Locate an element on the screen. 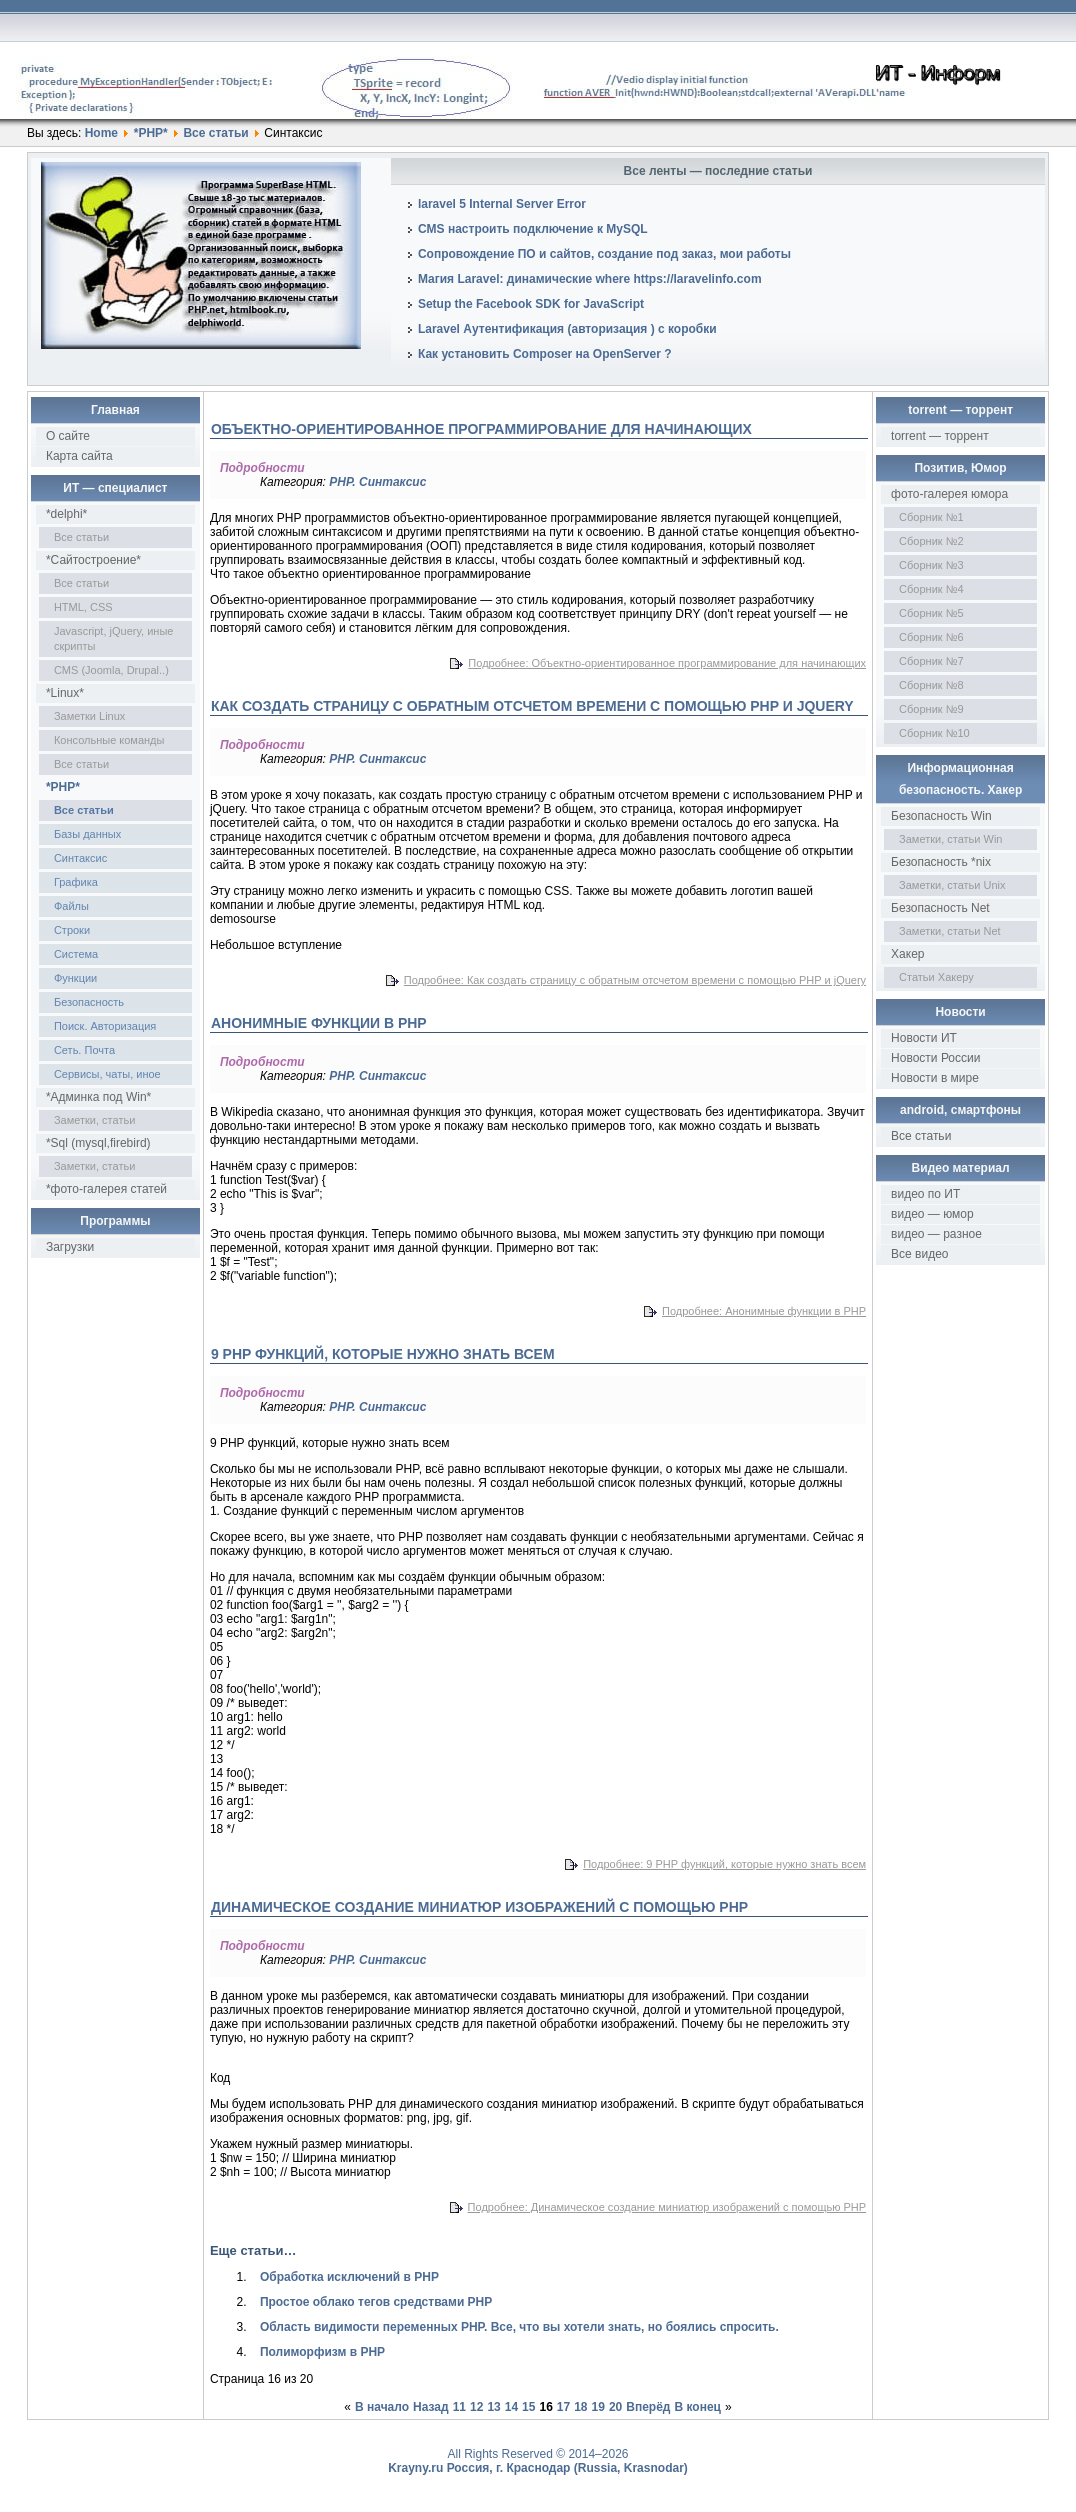  Krayny.ru Россия, г. Краснодар (Russia, Krasnodar) is located at coordinates (538, 2468).